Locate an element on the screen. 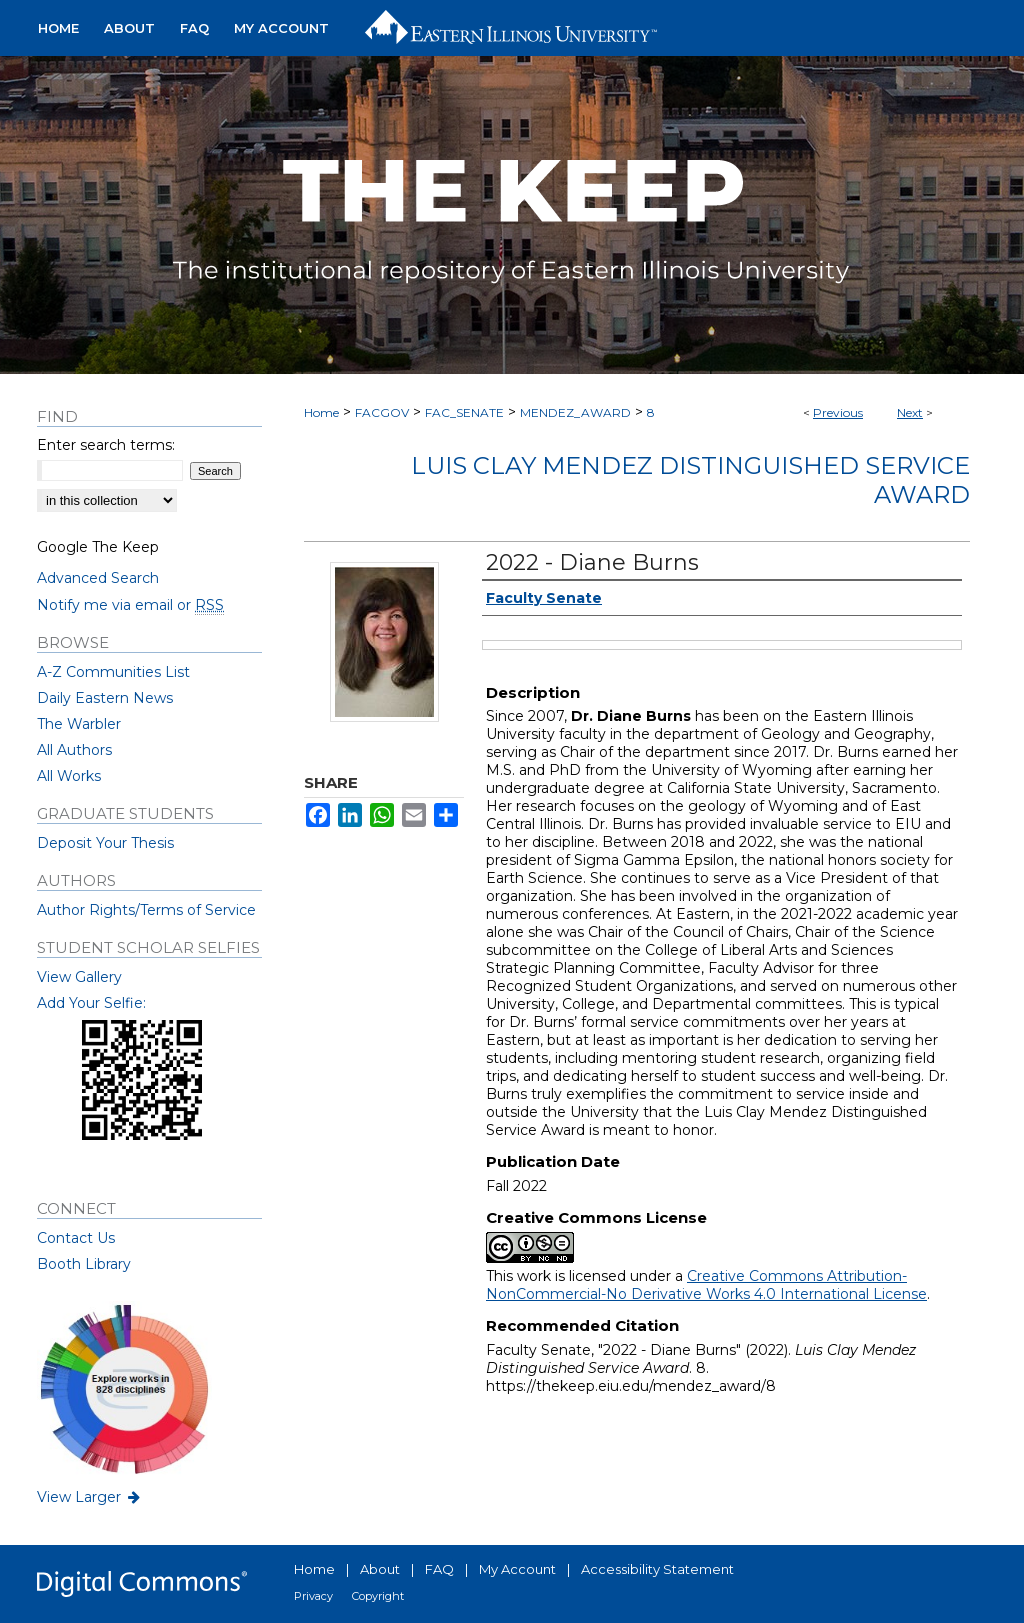  Add Your Selfie: is located at coordinates (91, 1003).